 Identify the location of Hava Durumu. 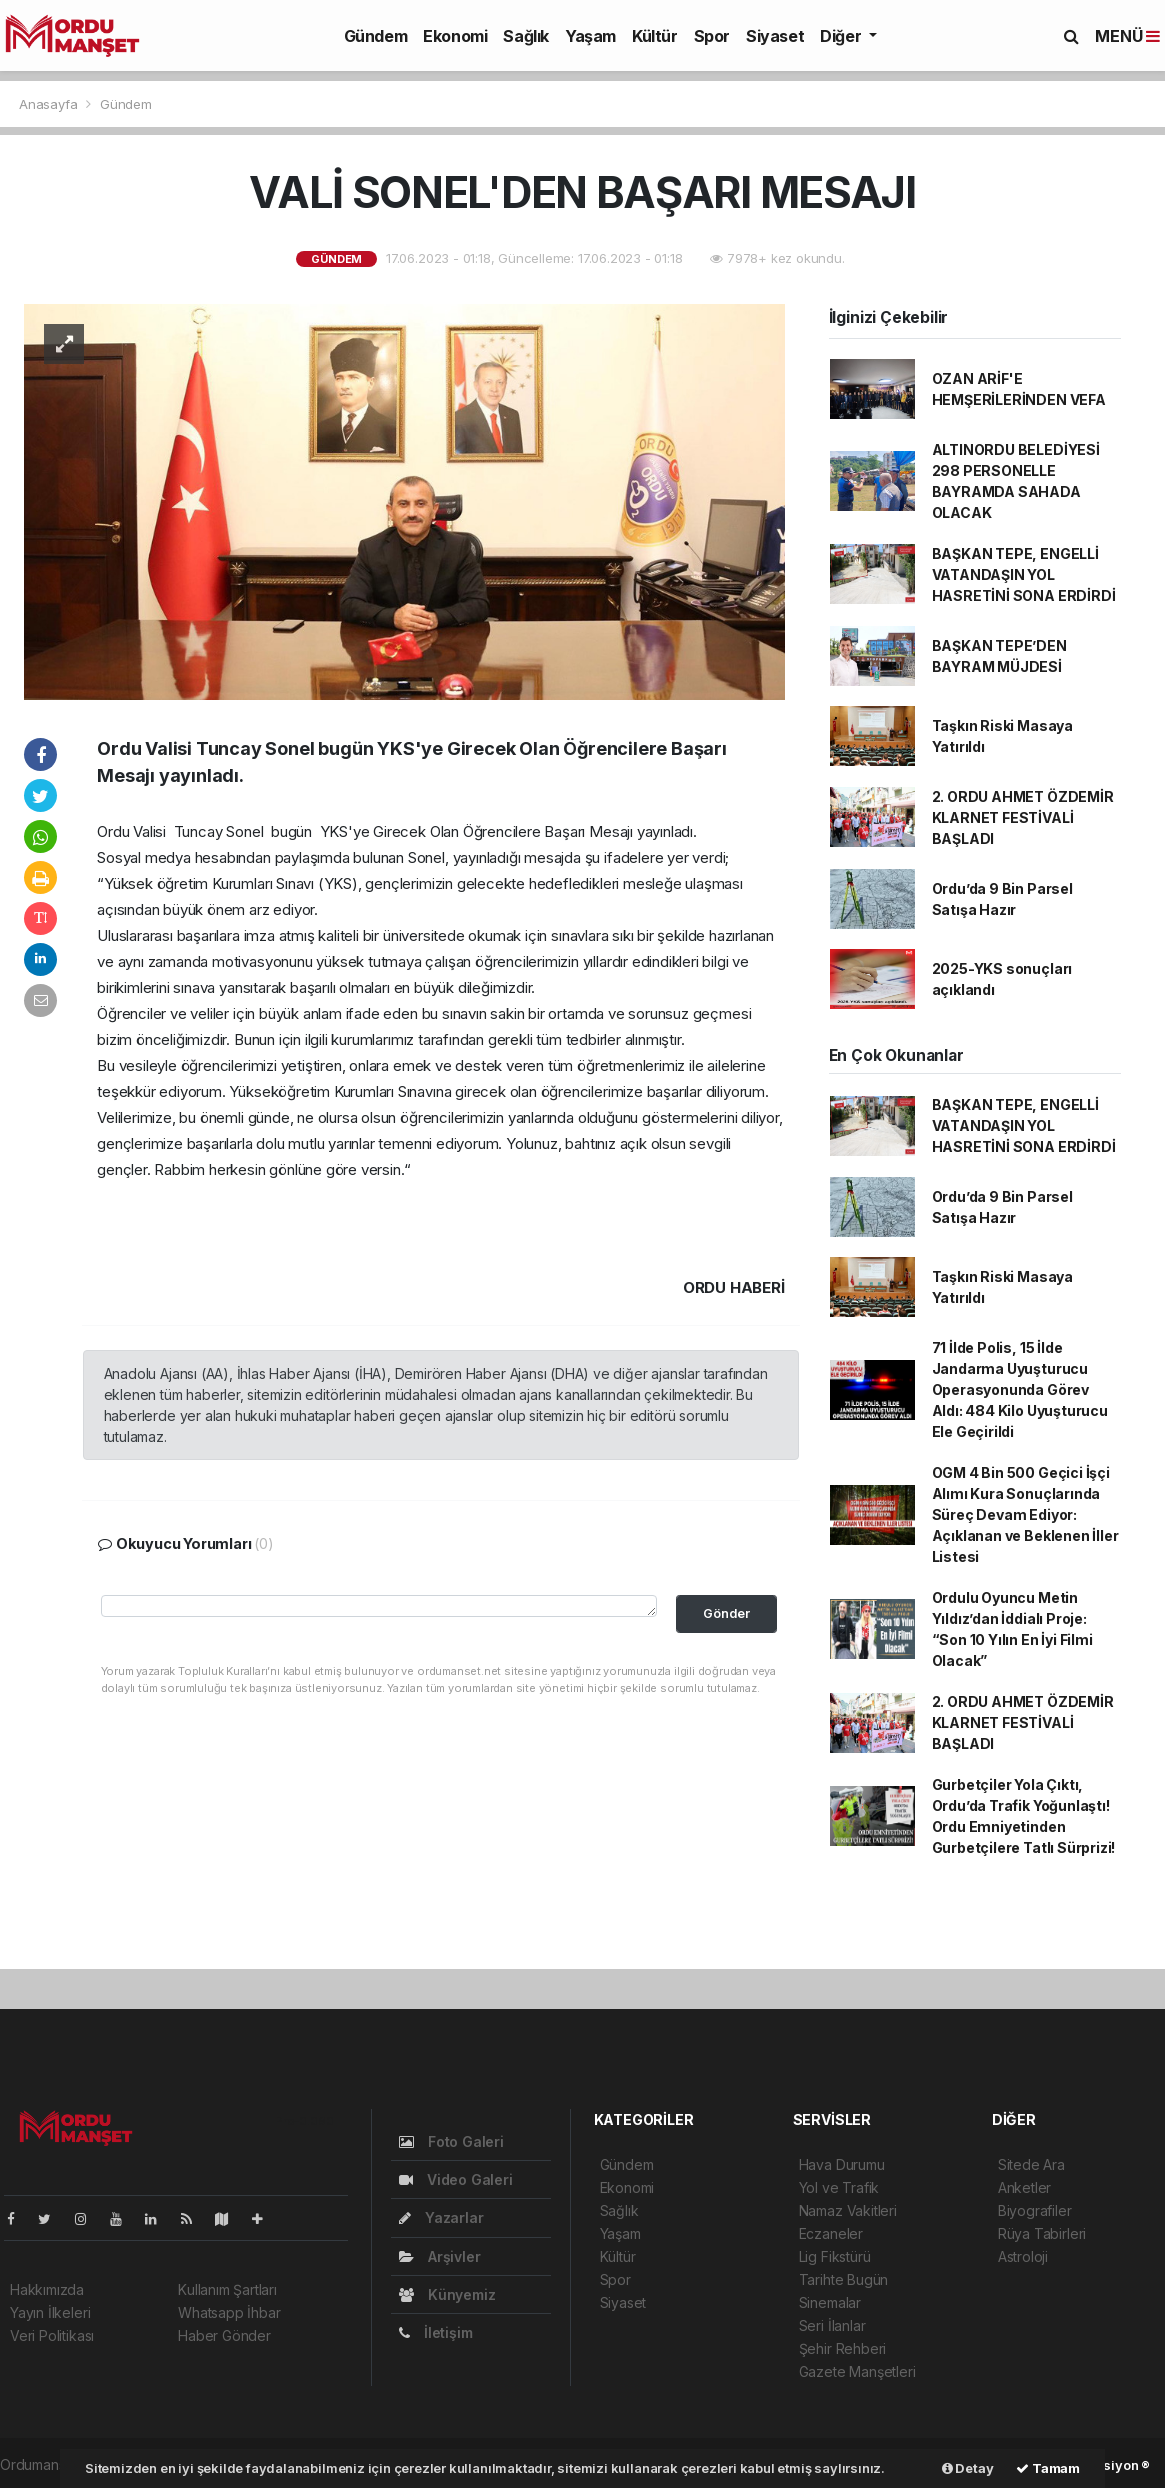
(842, 2164).